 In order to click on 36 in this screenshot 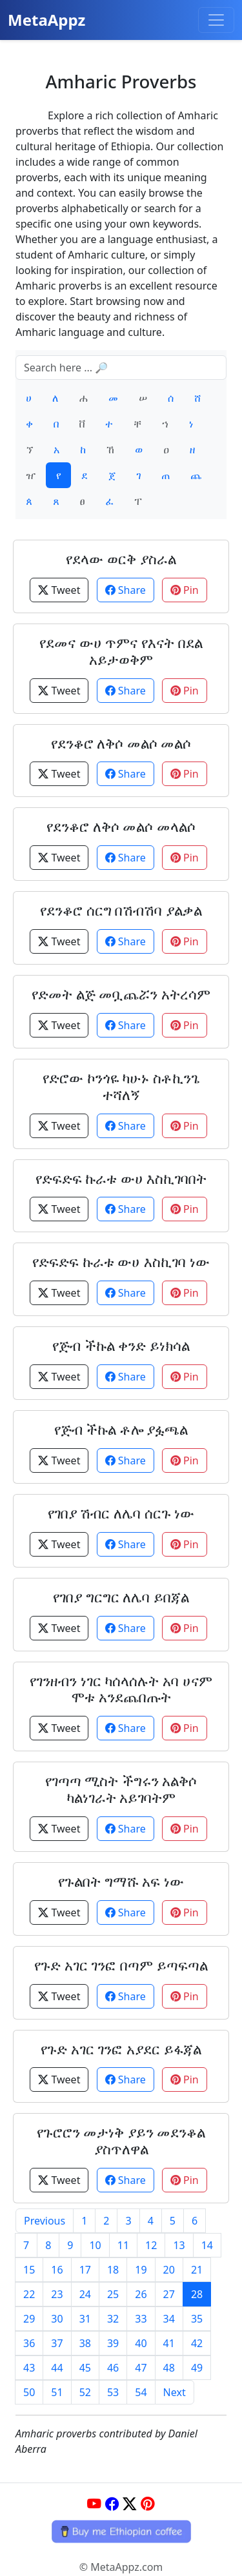, I will do `click(29, 2343)`.